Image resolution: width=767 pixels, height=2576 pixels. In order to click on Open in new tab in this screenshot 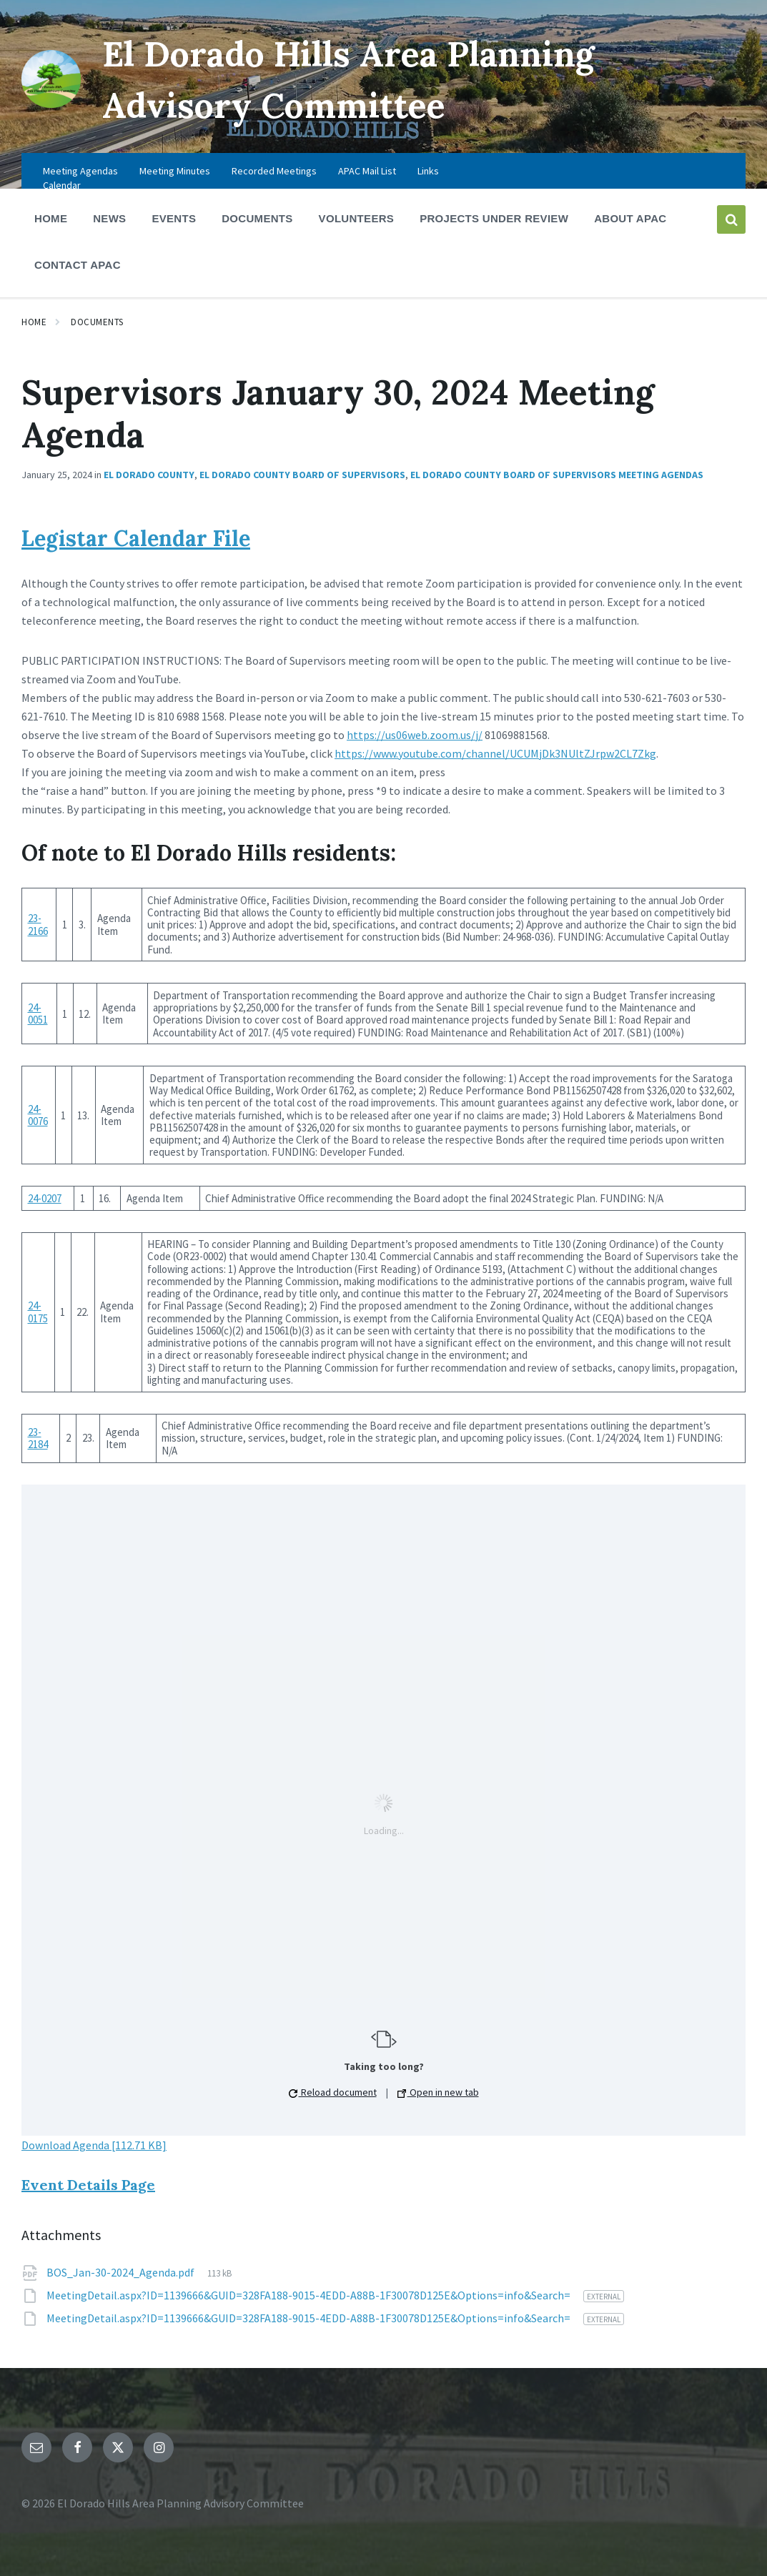, I will do `click(438, 2092)`.